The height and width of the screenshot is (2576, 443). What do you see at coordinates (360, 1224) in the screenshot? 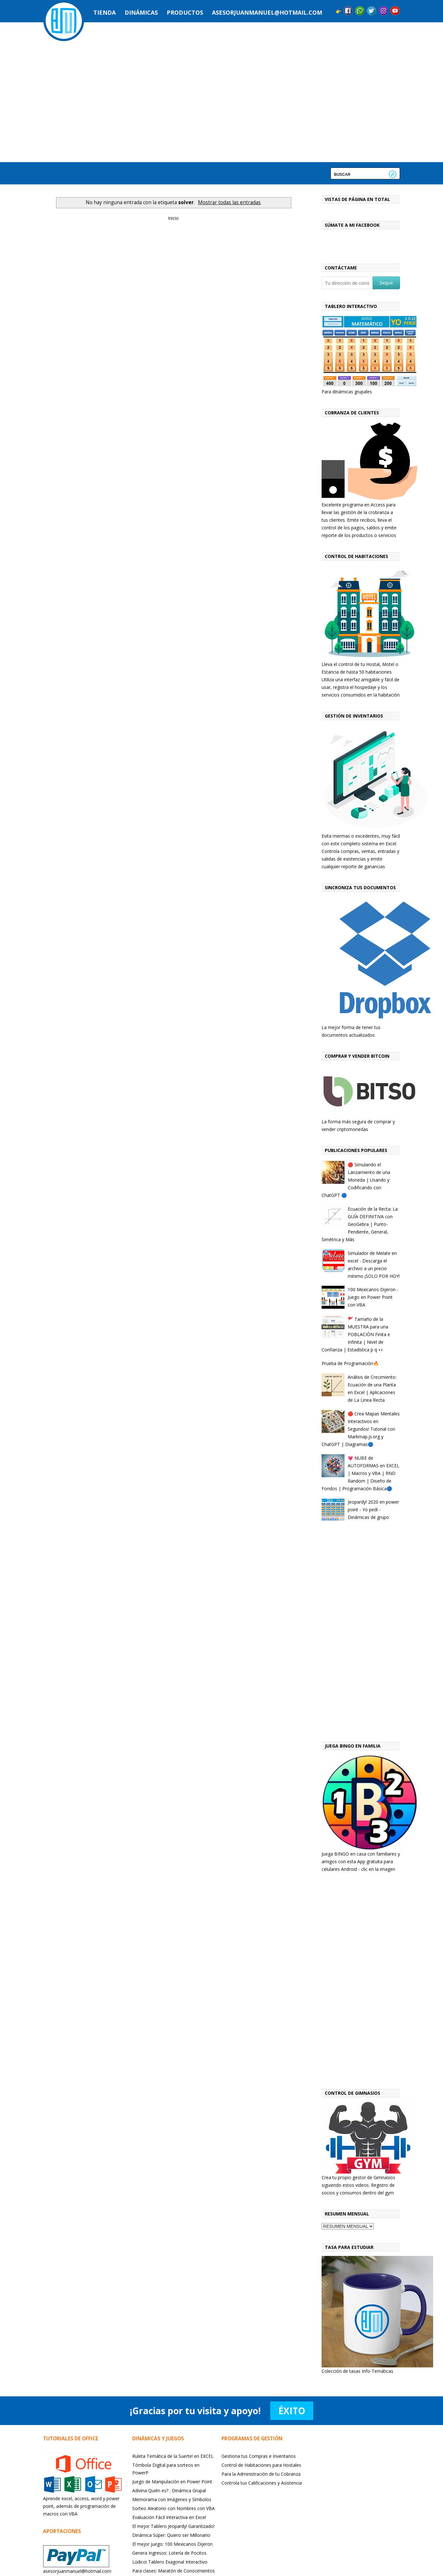
I see `Ecuación de la Recta: La GUÍA DEFINITIVA con GeoGebra | Punto-Pendiente, General, Simétrica y Más` at bounding box center [360, 1224].